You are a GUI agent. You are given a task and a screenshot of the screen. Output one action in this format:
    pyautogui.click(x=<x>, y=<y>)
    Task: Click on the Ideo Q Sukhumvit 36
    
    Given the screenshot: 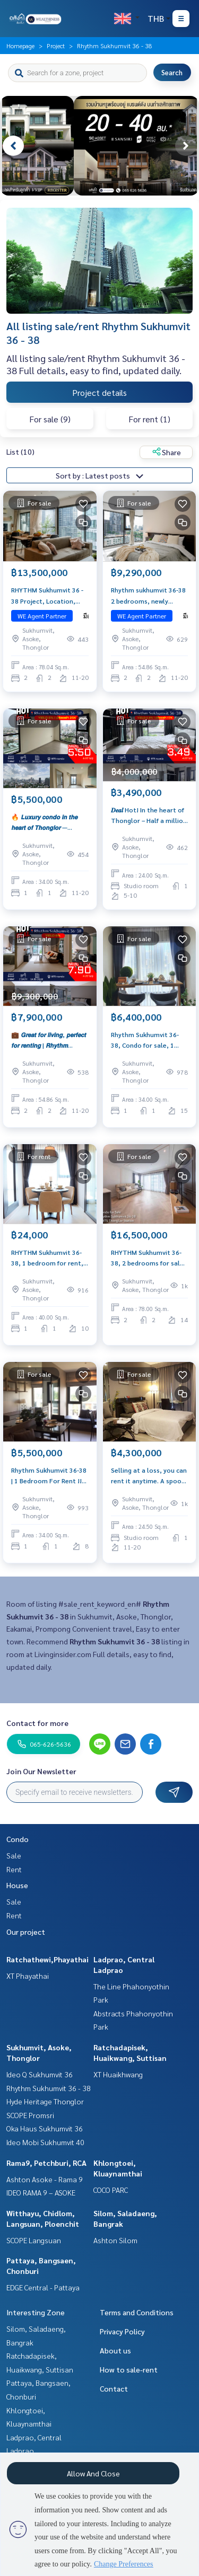 What is the action you would take?
    pyautogui.click(x=39, y=2074)
    